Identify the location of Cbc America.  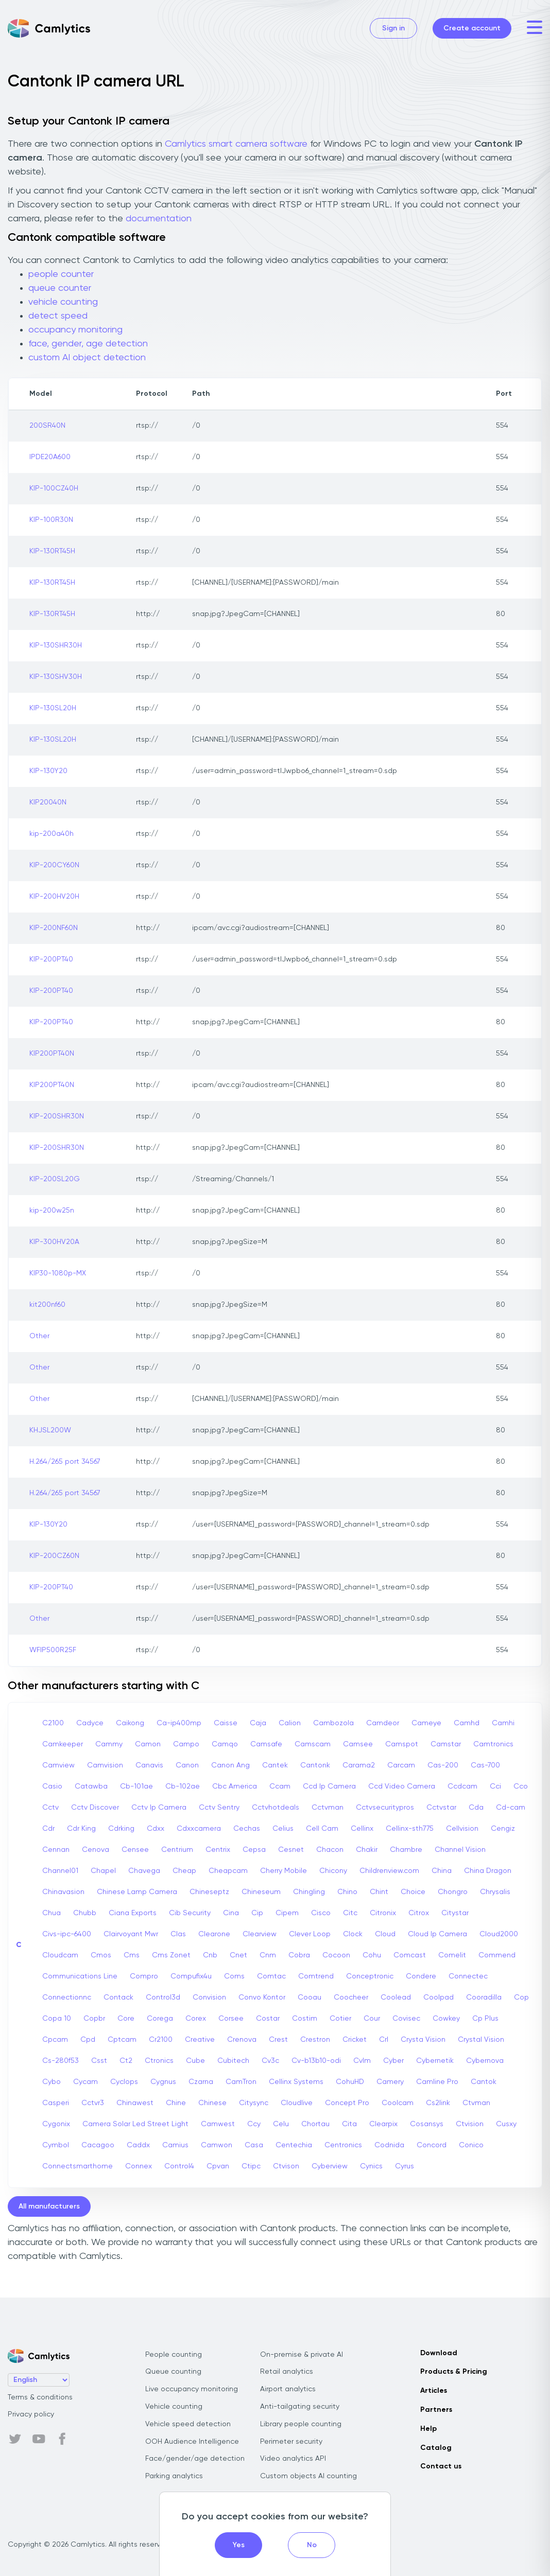
(234, 1786).